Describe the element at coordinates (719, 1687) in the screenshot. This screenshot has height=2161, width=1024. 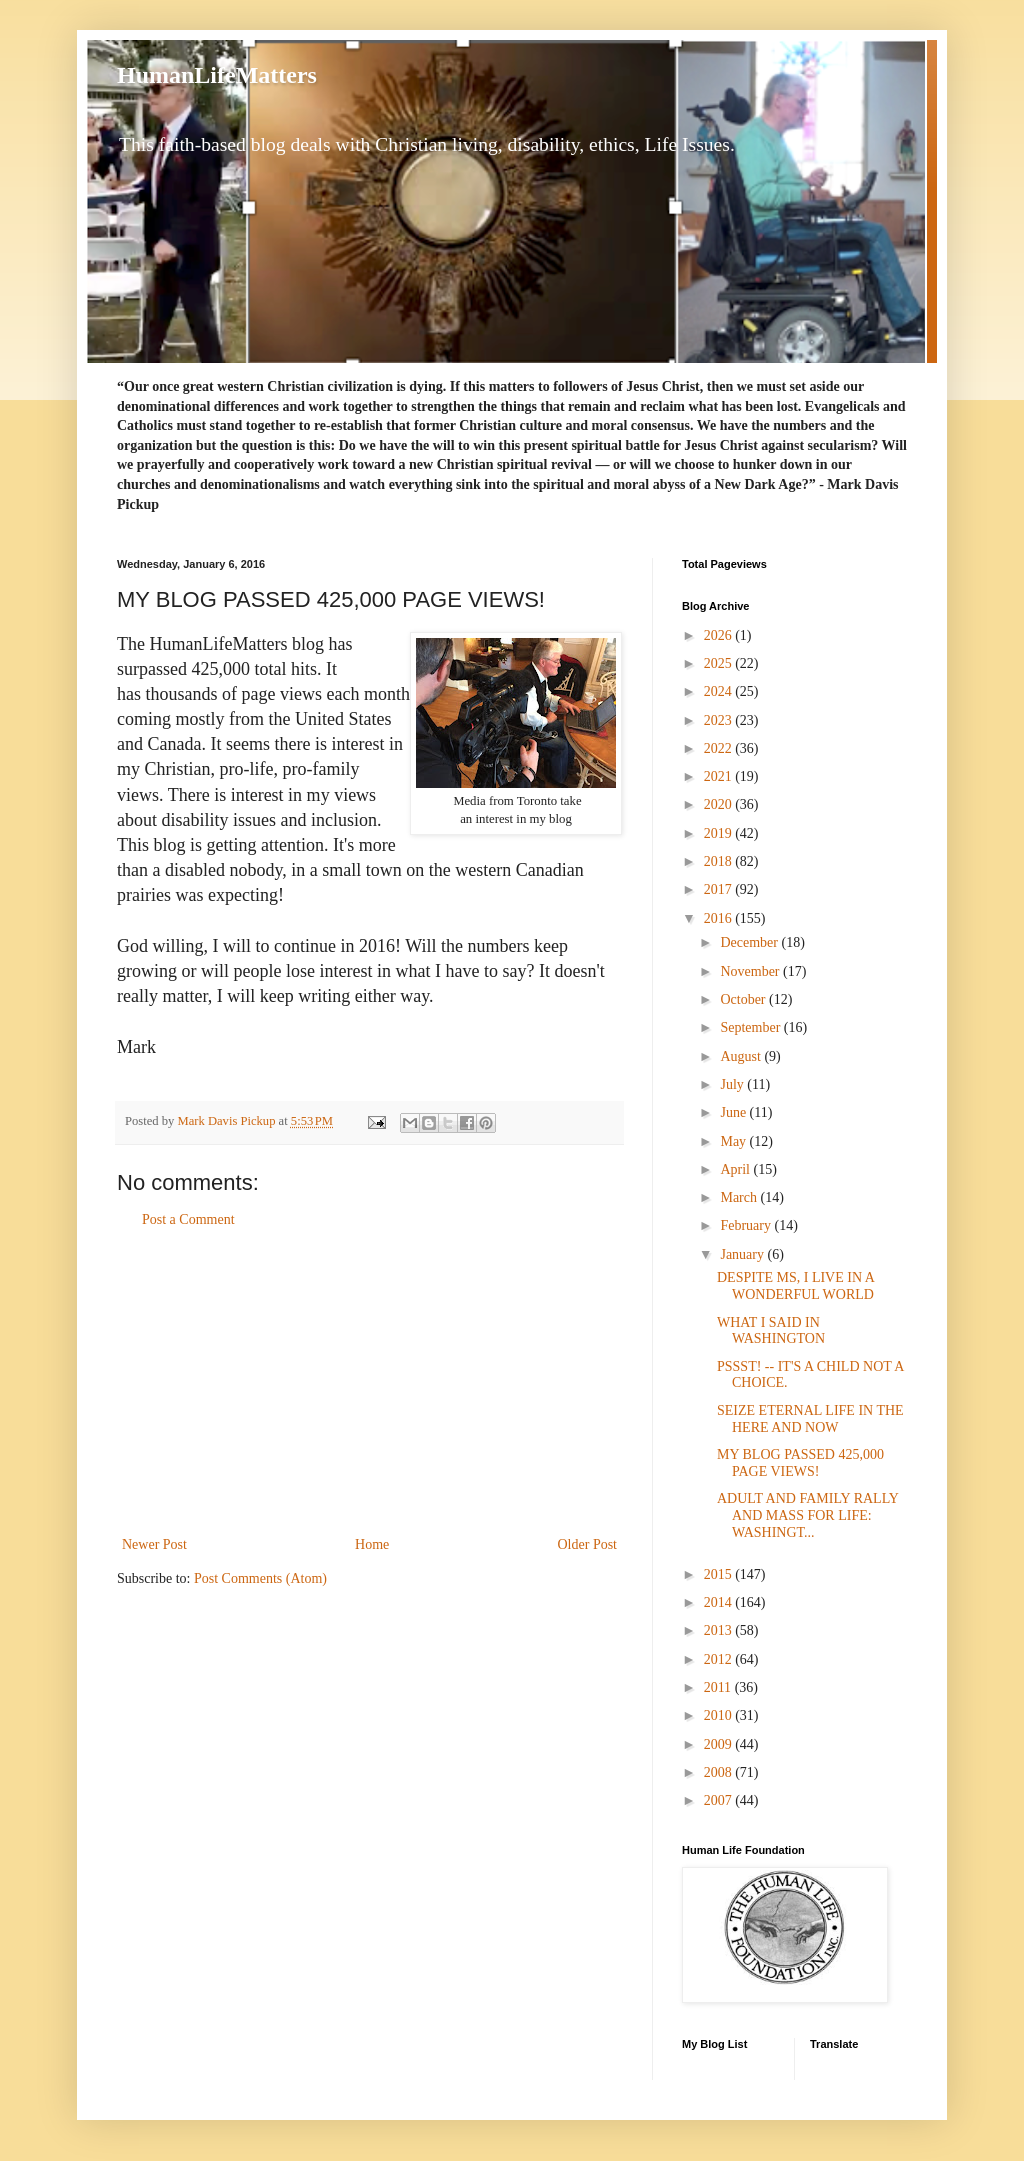
I see `2011` at that location.